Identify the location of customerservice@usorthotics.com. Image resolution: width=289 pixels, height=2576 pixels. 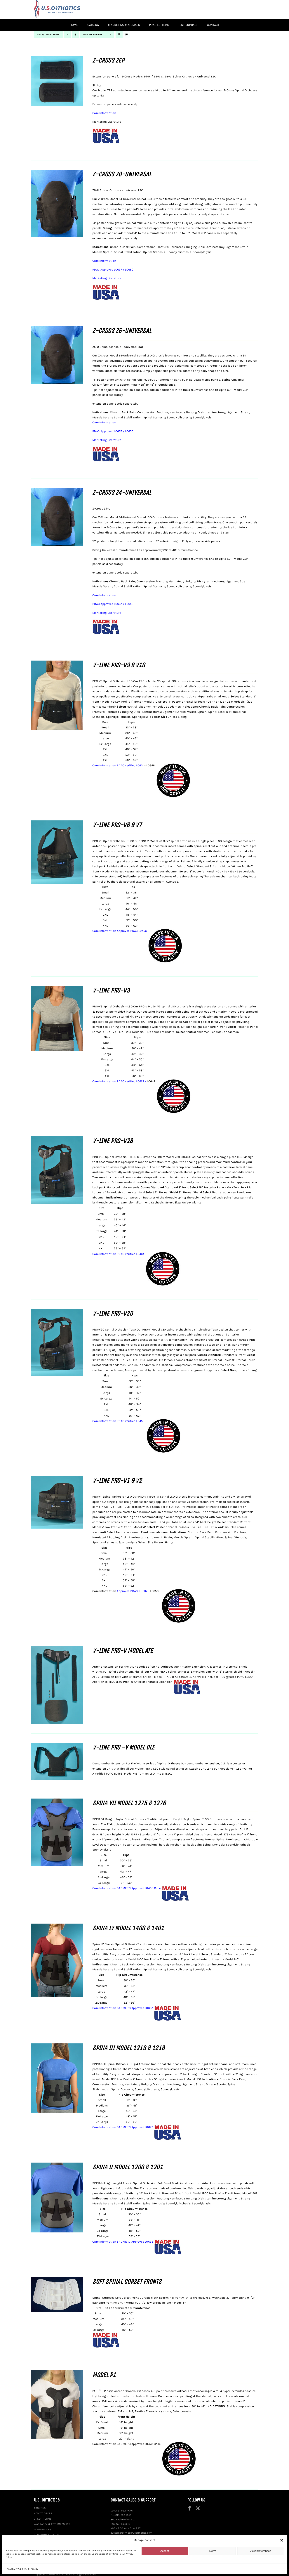
(131, 2532).